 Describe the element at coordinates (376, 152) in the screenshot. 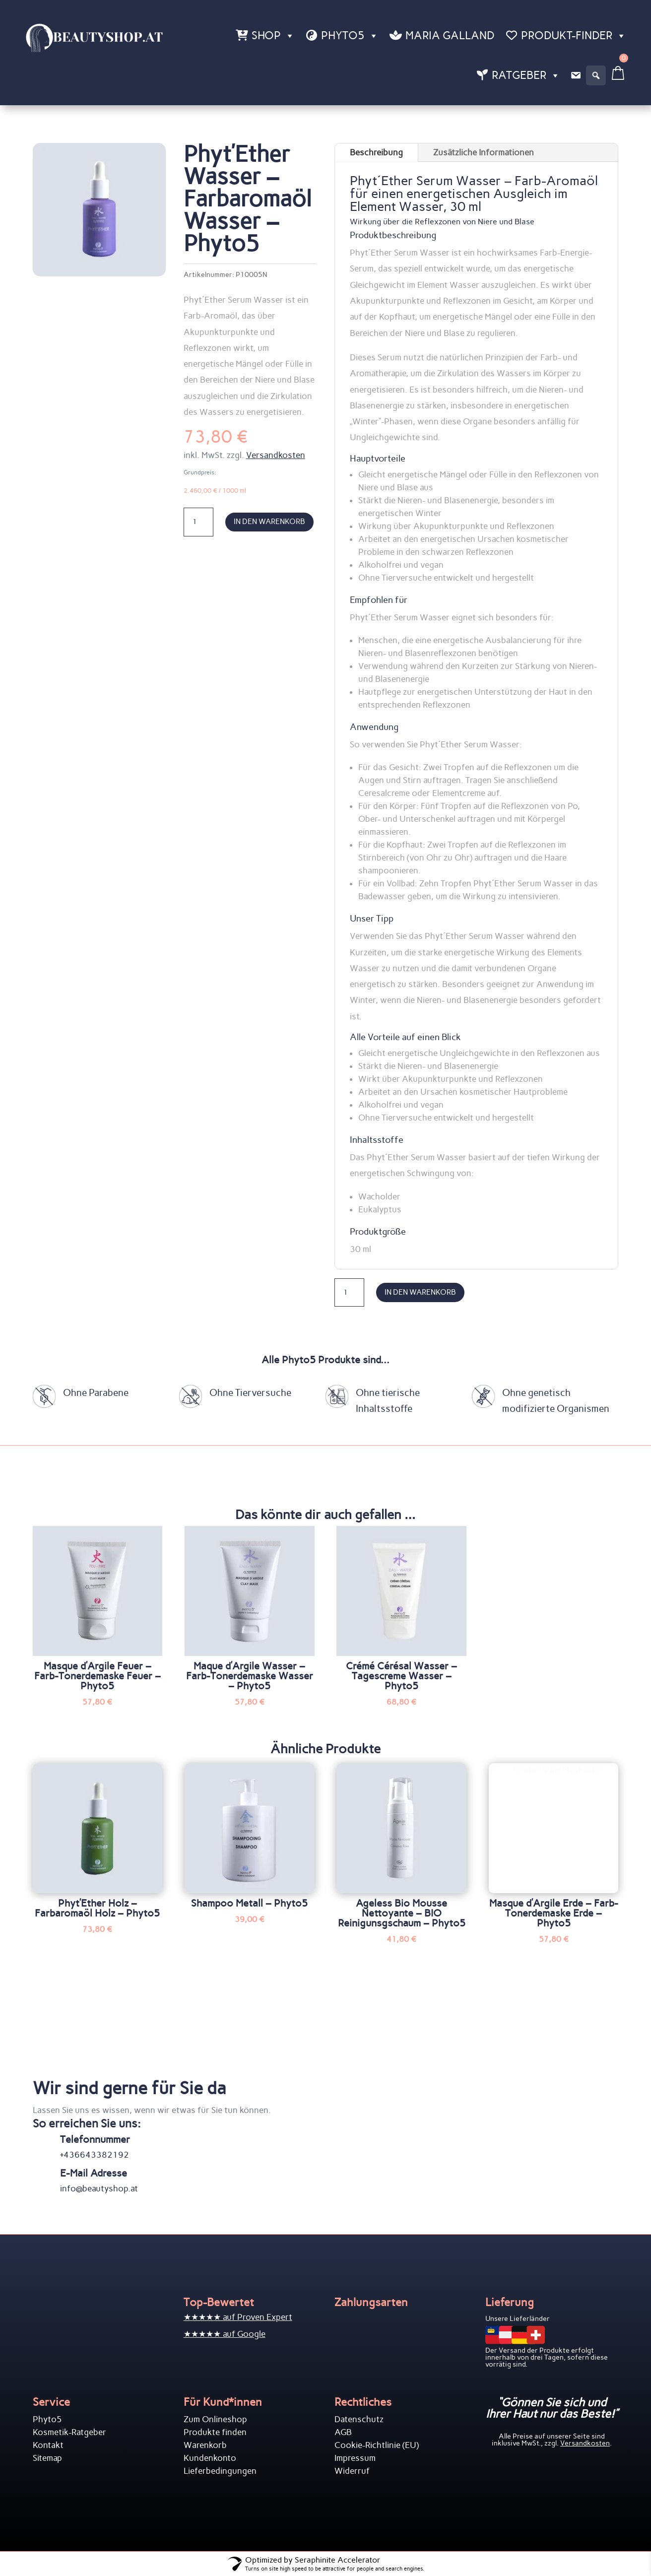

I see `Beschreibung` at that location.